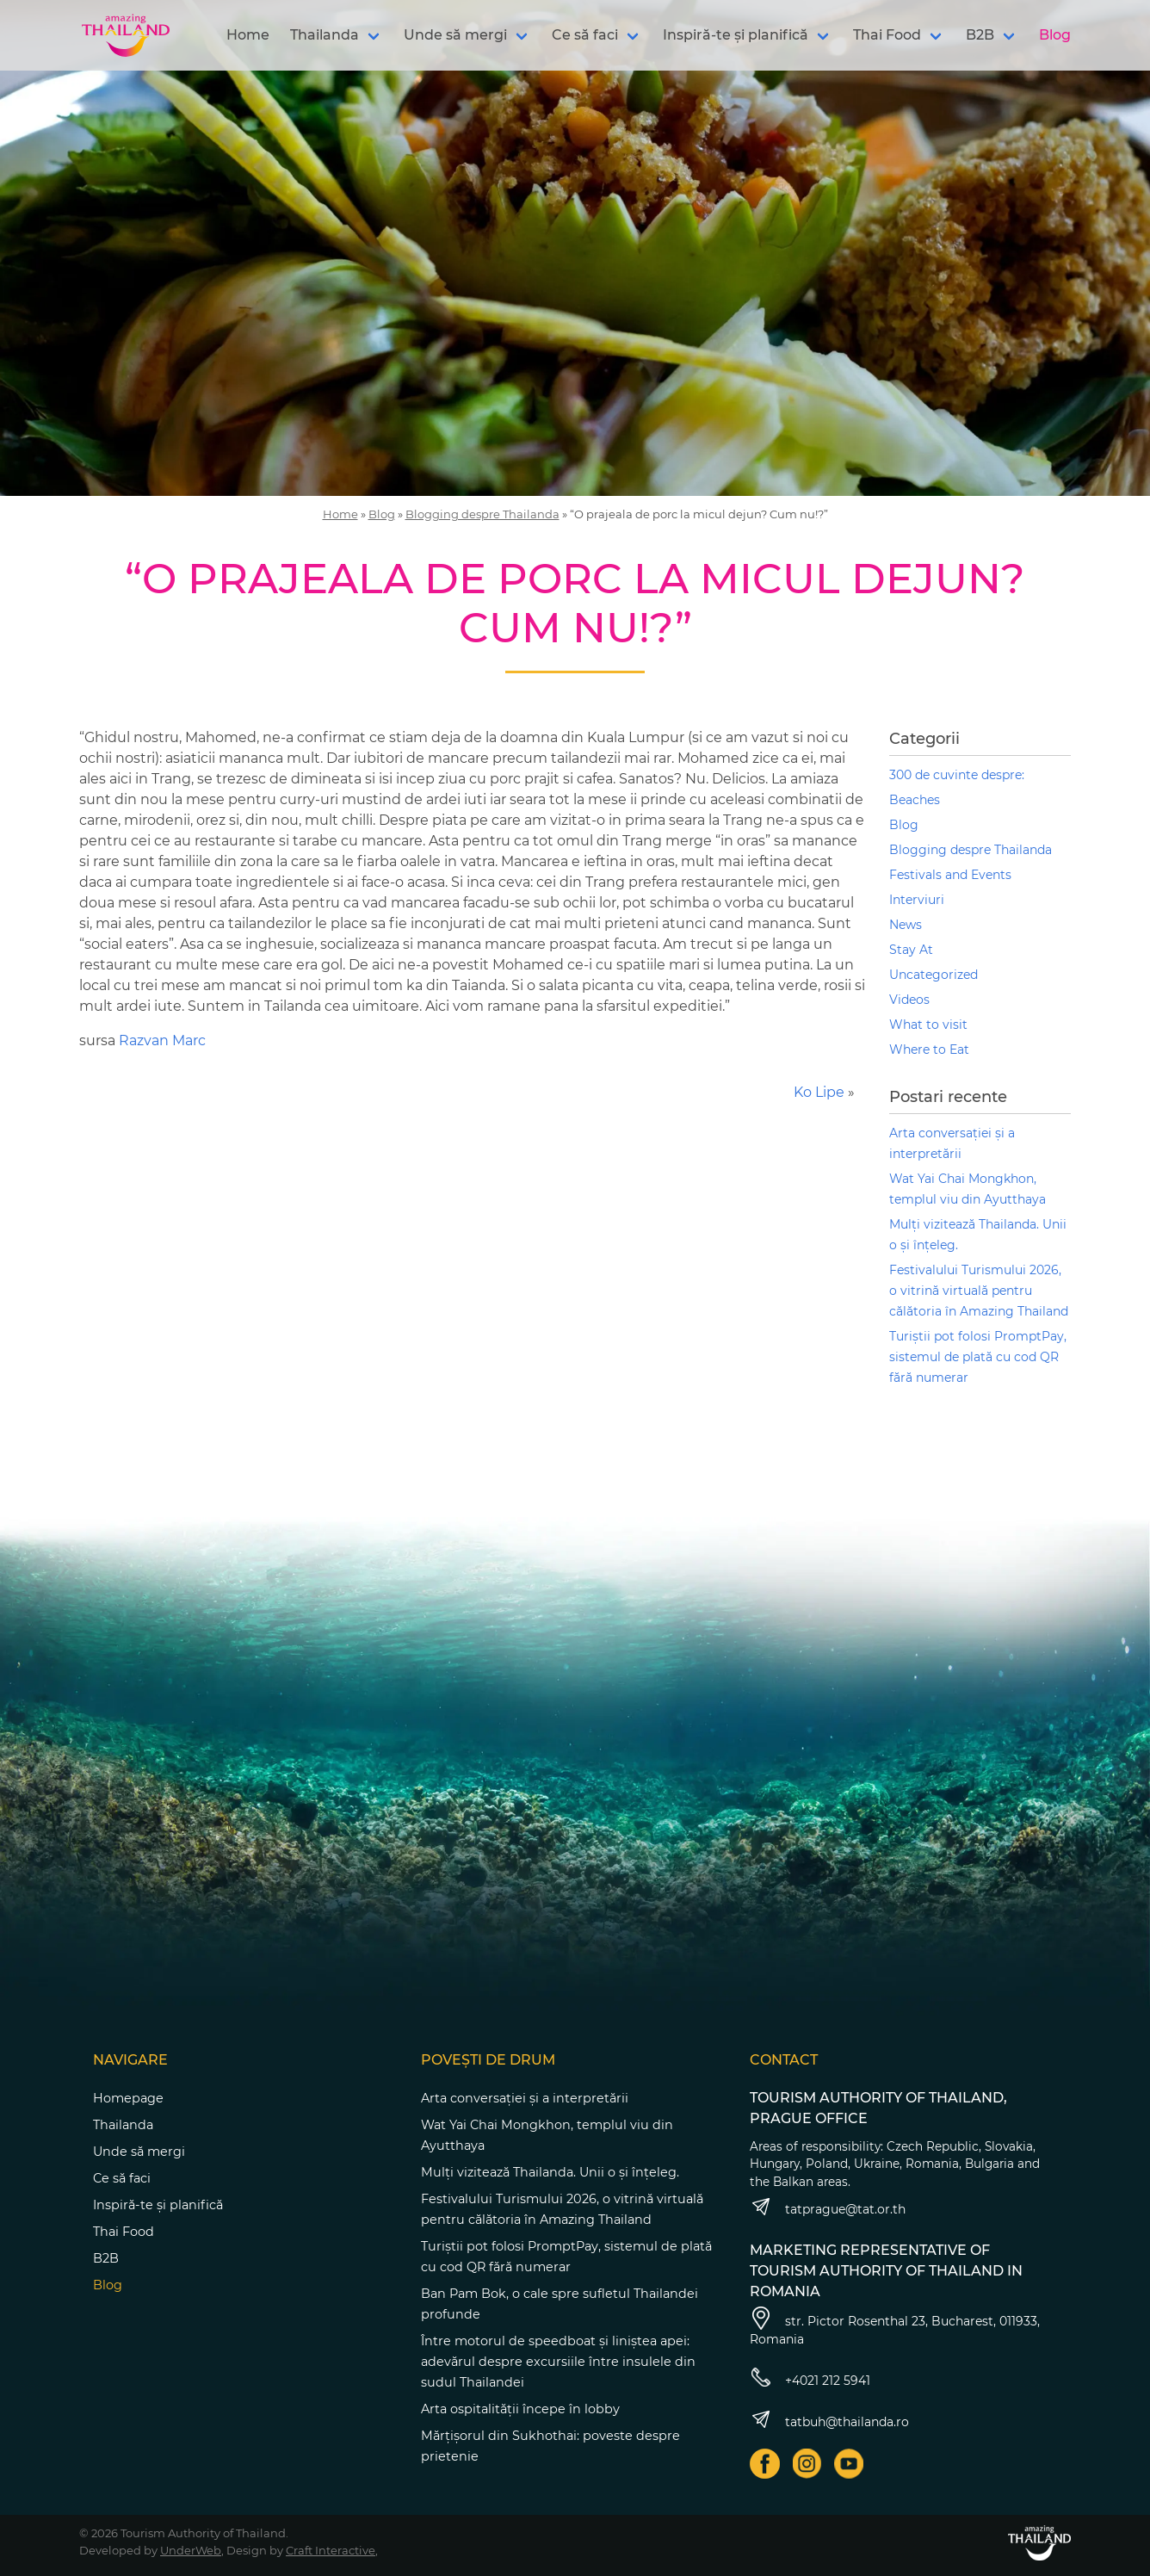 This screenshot has height=2576, width=1150. What do you see at coordinates (933, 974) in the screenshot?
I see `Uncategorized` at bounding box center [933, 974].